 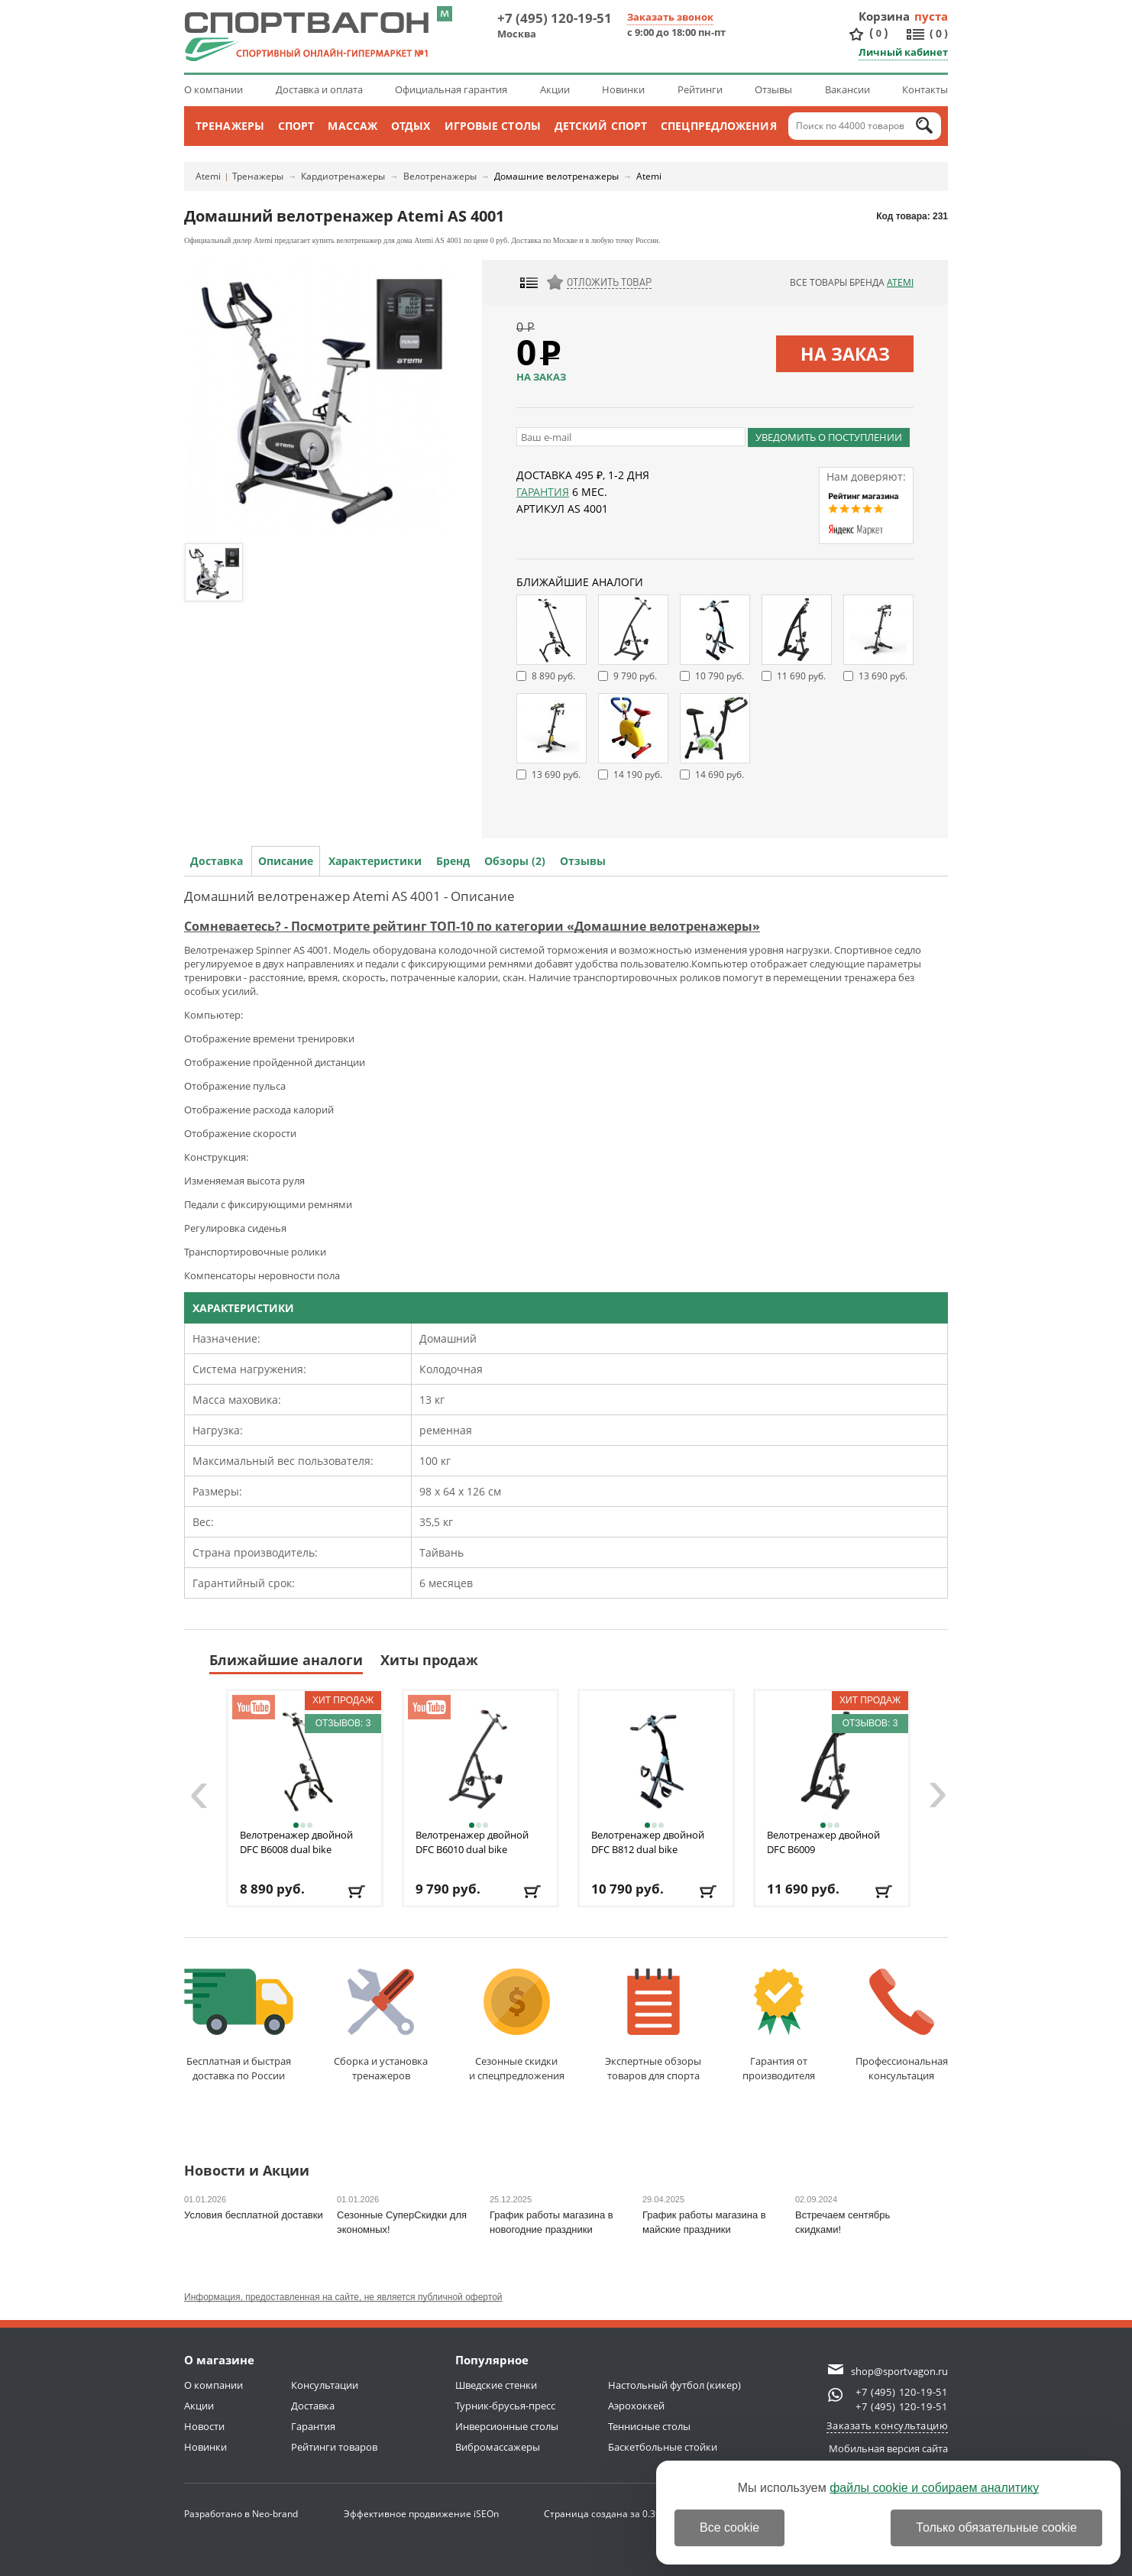 I want to click on Личный кабинет, so click(x=903, y=52).